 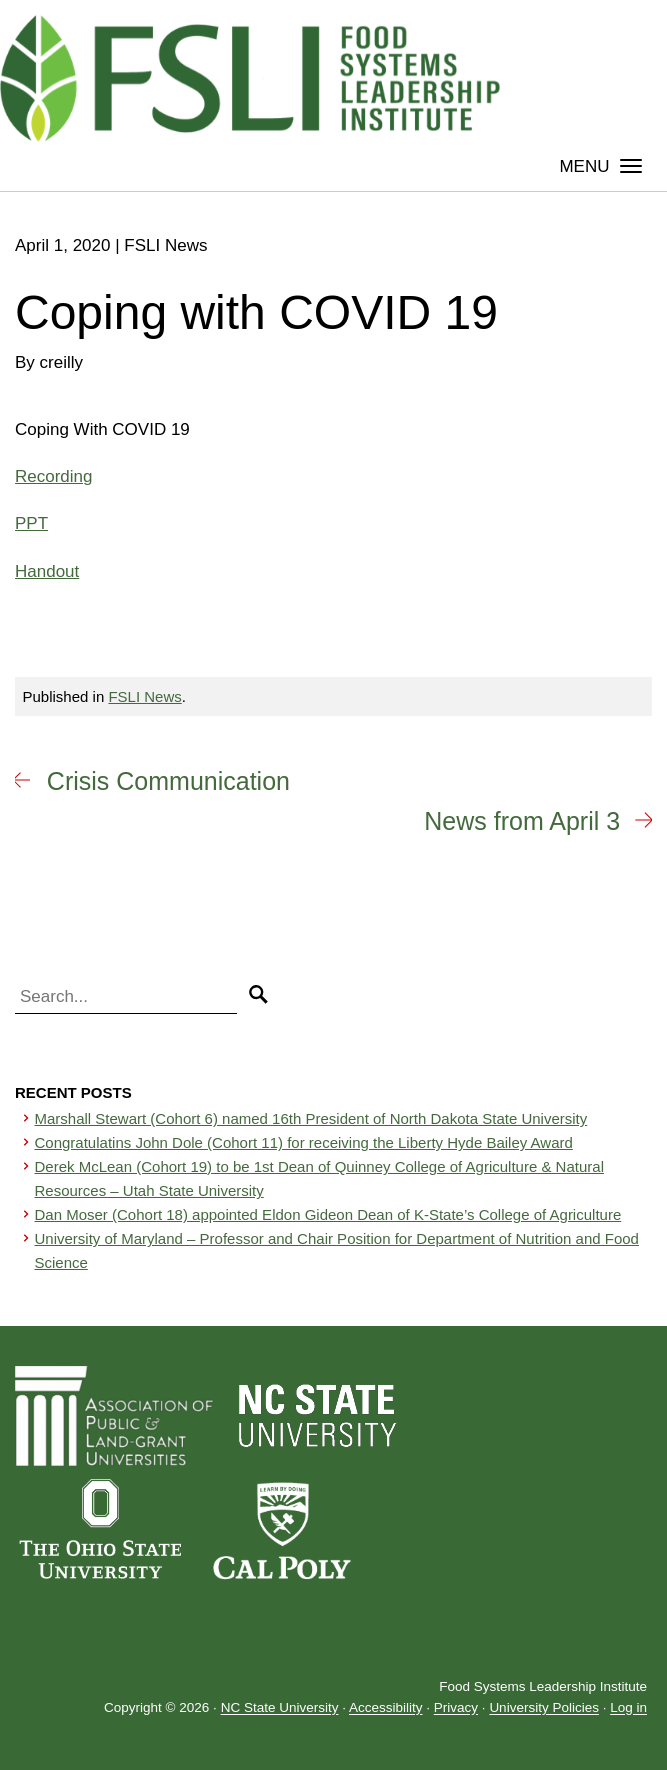 I want to click on NC State University, so click(x=280, y=1708).